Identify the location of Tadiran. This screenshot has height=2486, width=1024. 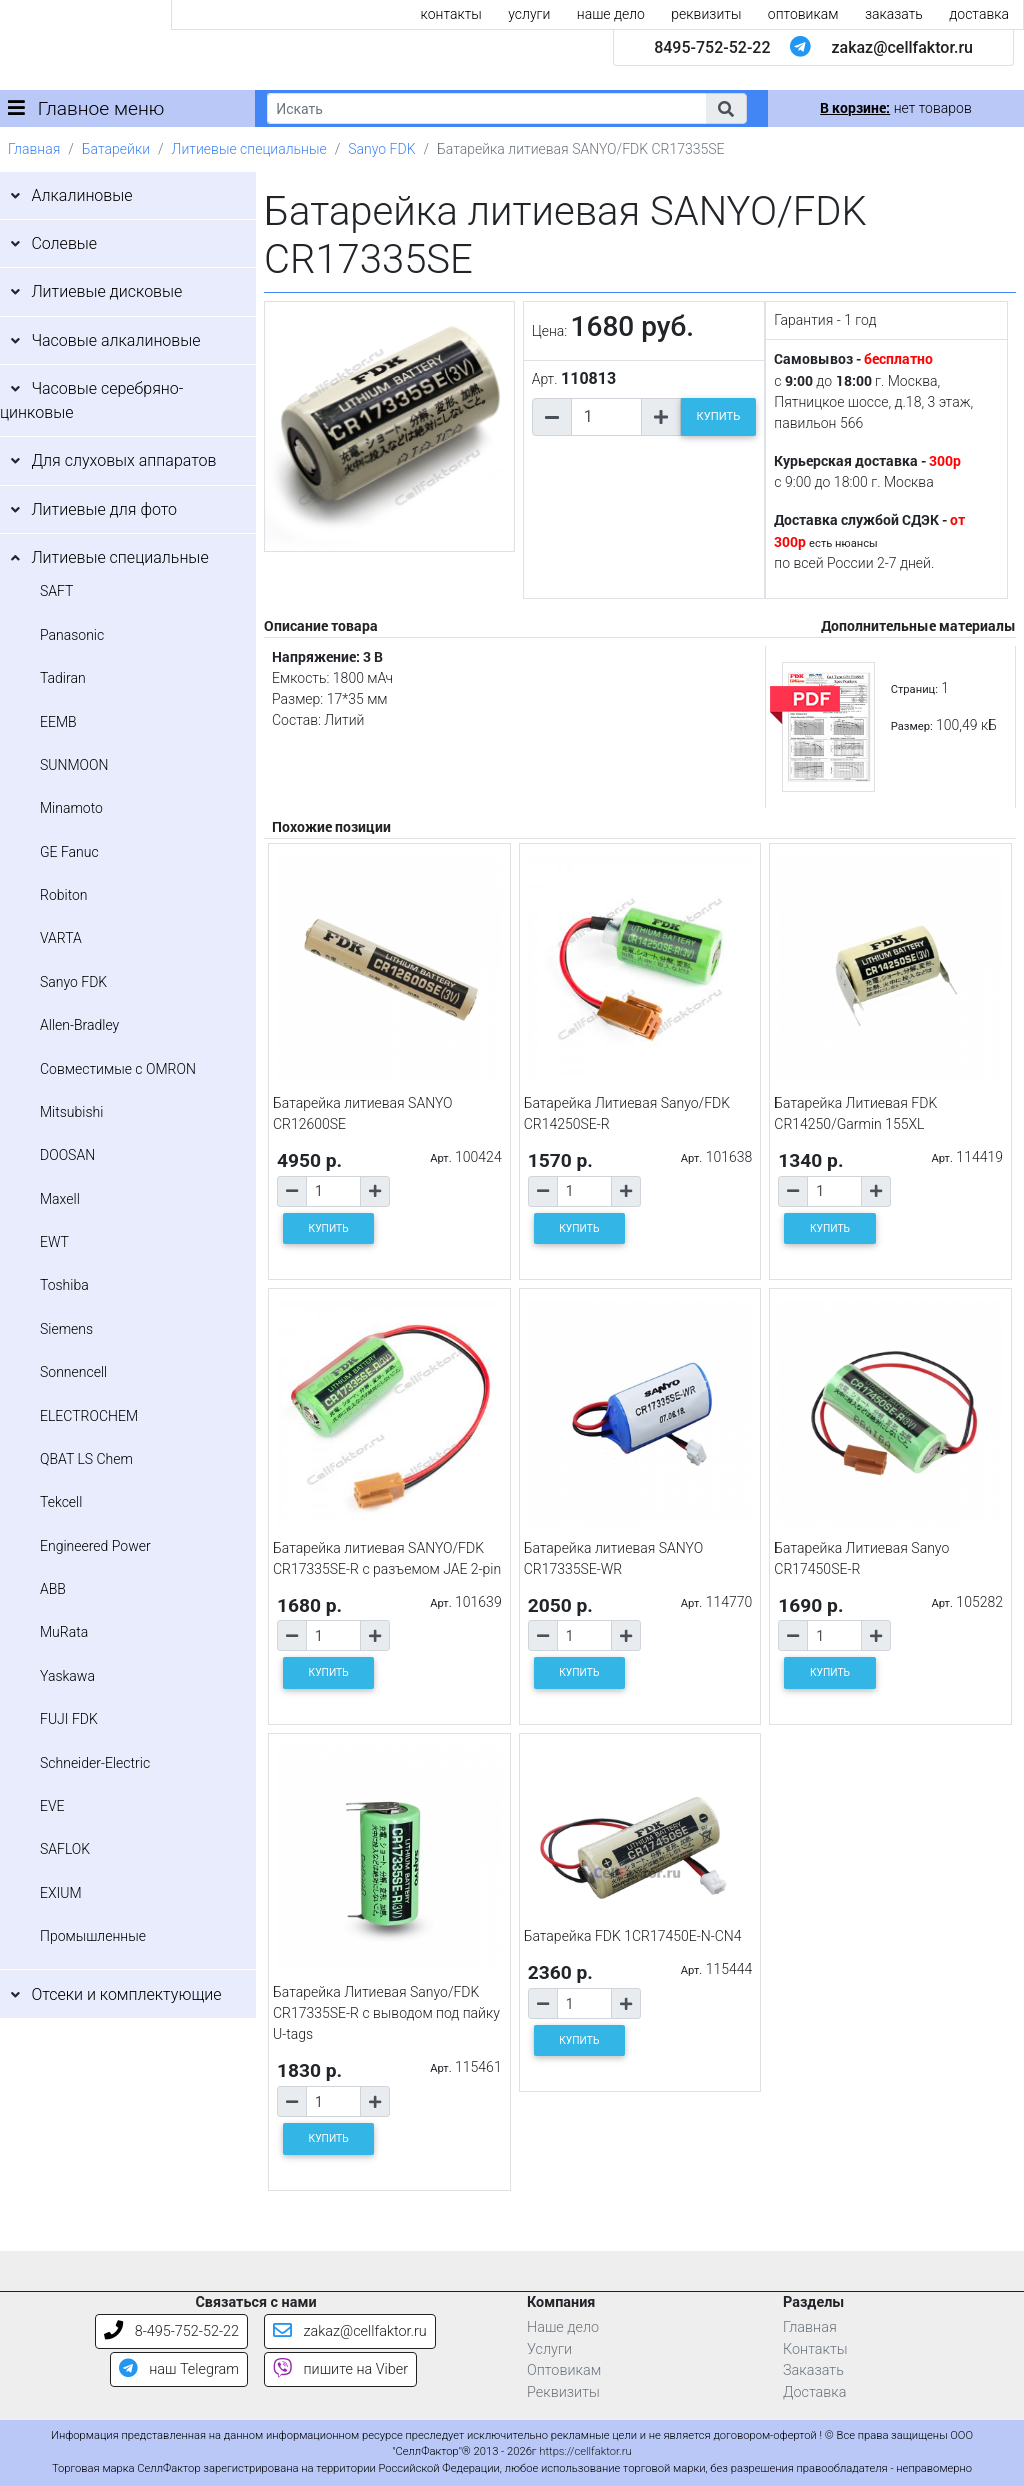
(63, 678).